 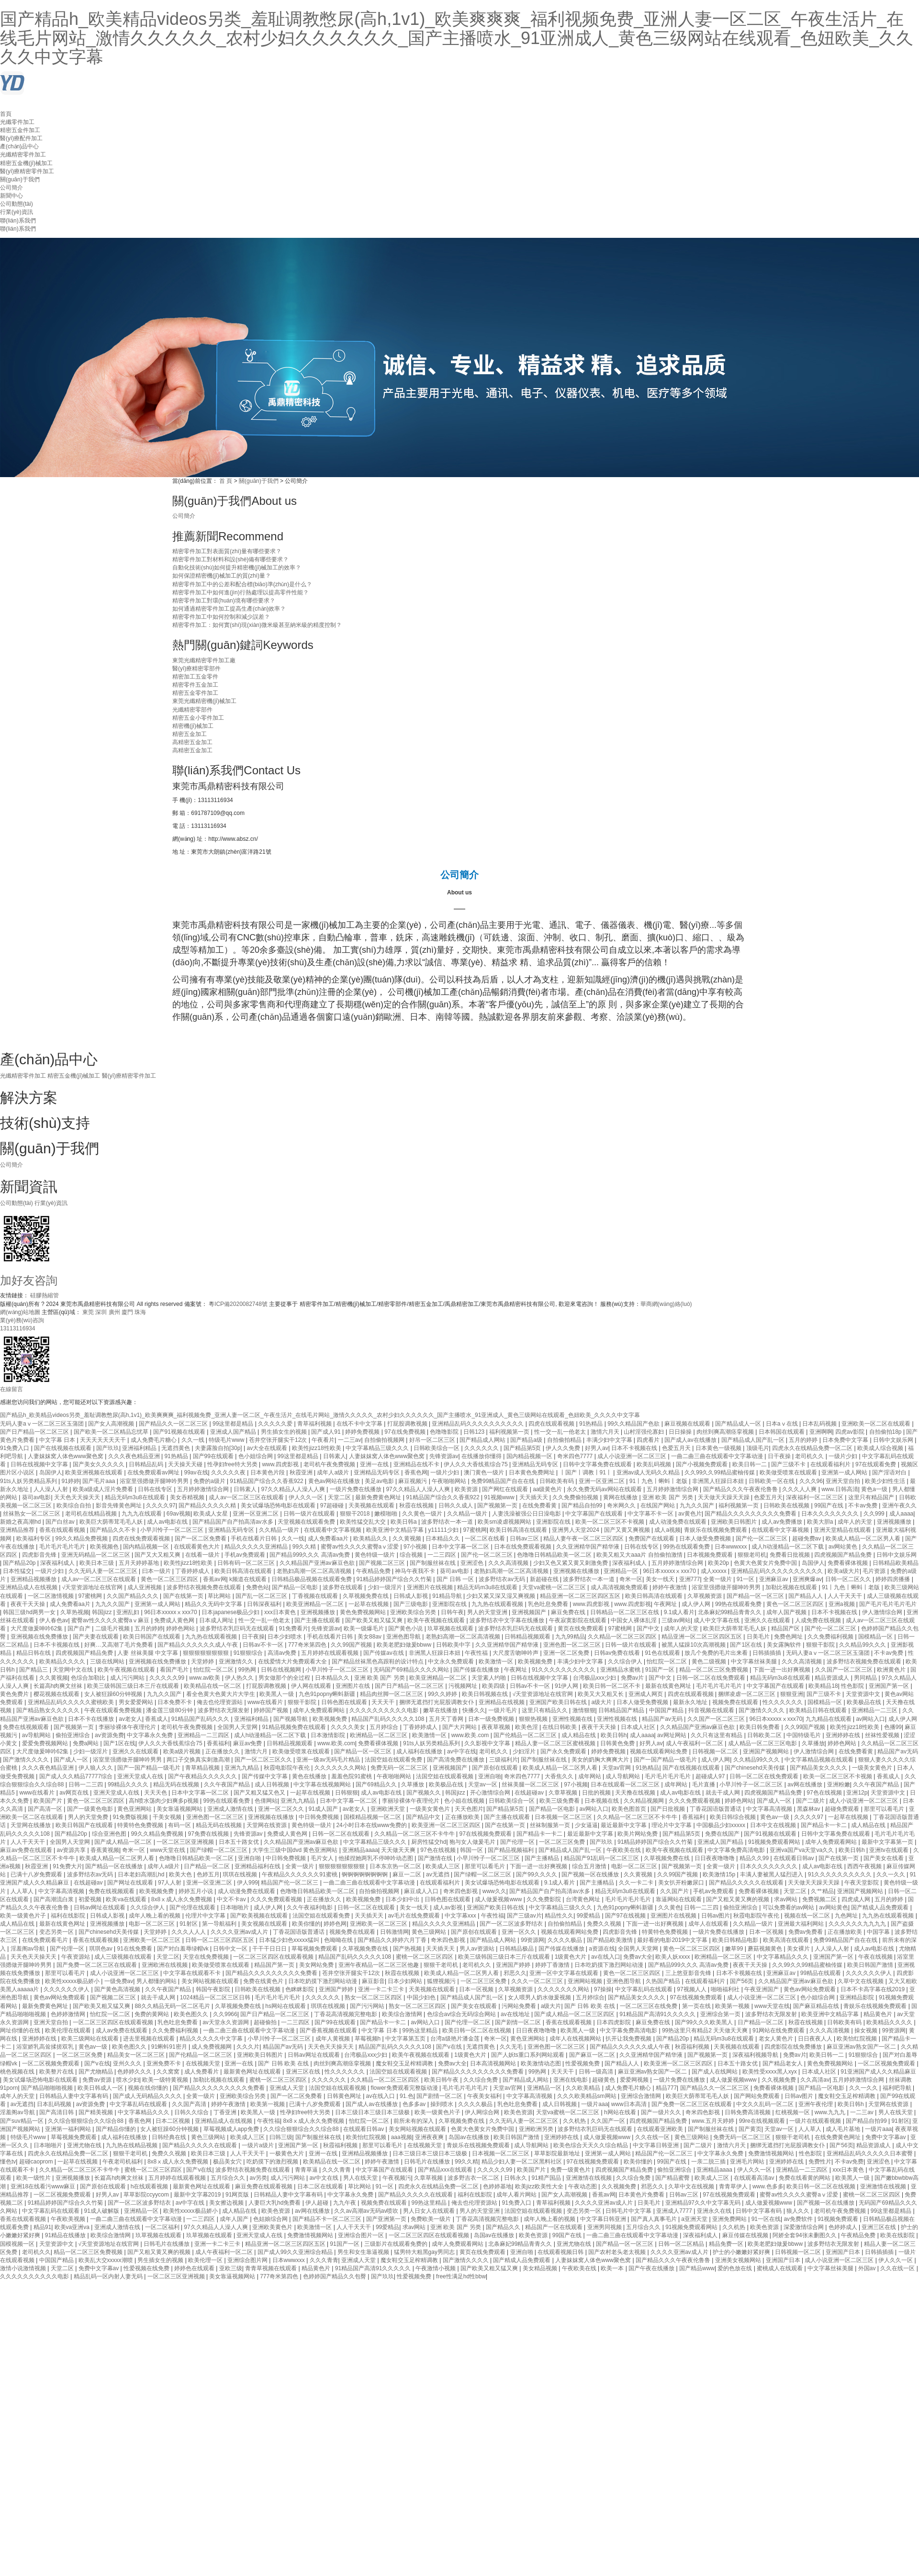 I want to click on 喷水少妇, so click(x=127, y=2079).